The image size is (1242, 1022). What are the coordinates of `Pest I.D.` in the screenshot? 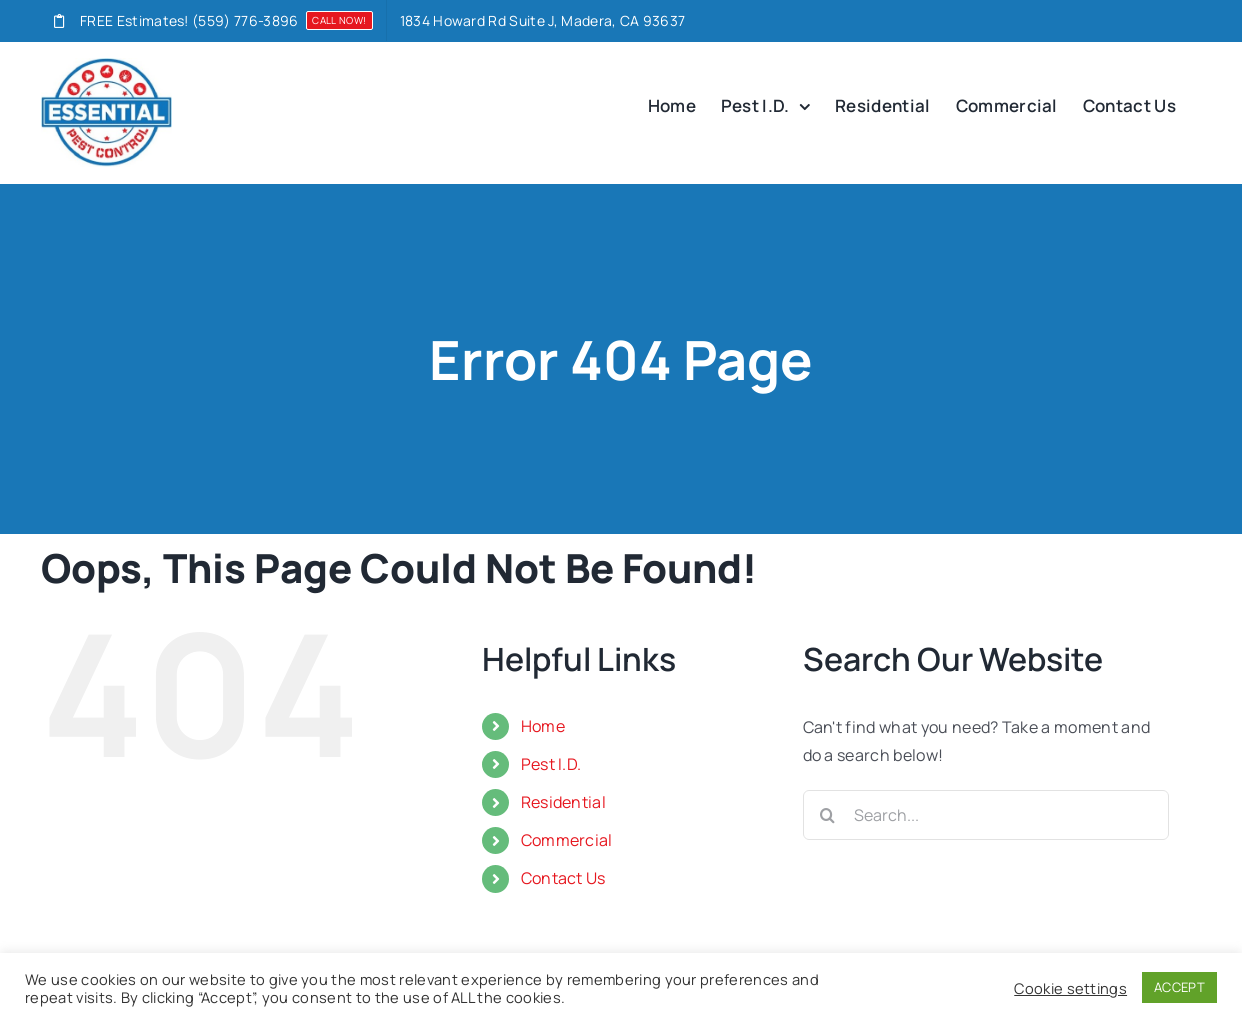 It's located at (551, 764).